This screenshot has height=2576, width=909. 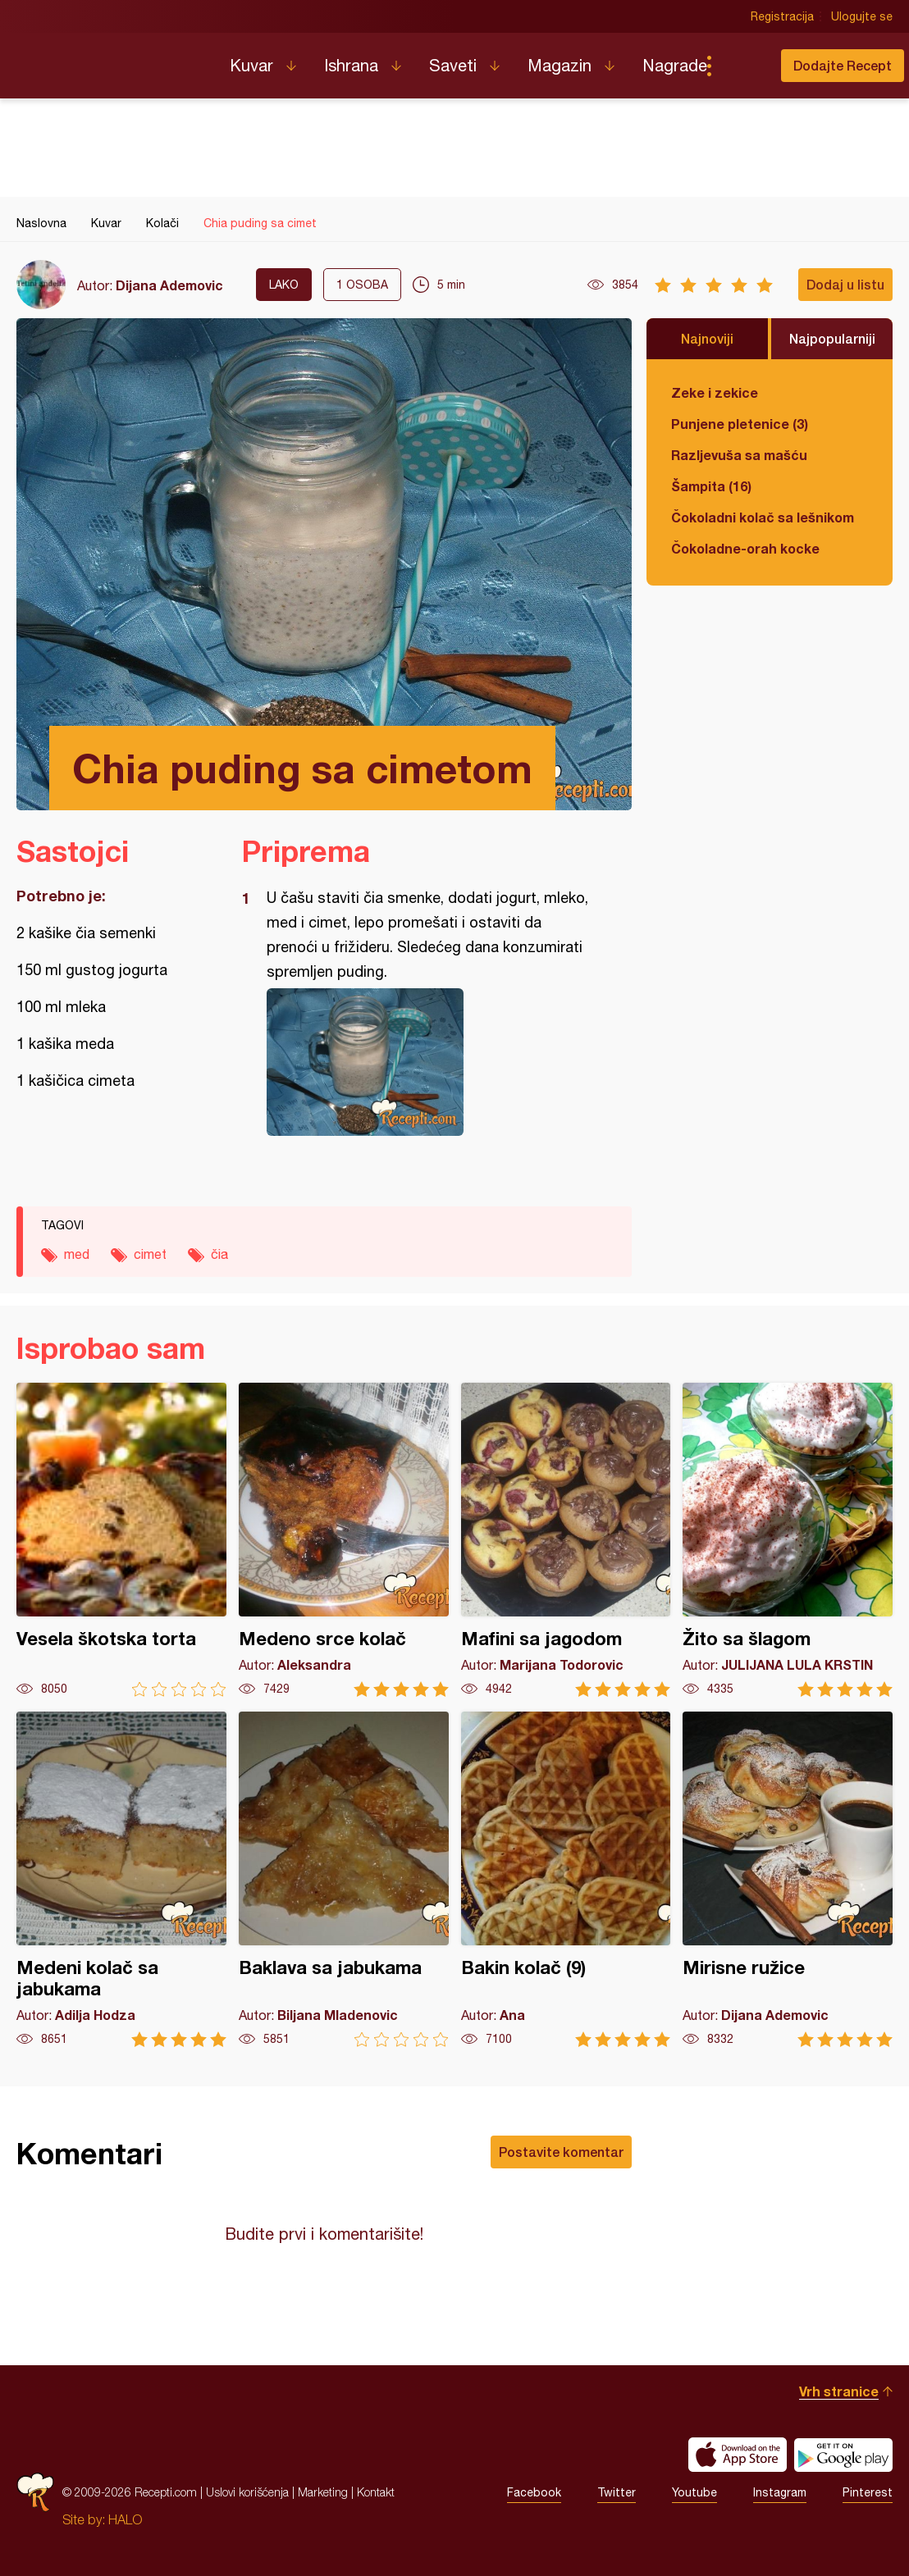 What do you see at coordinates (247, 2492) in the screenshot?
I see `Uslovi korišćenja` at bounding box center [247, 2492].